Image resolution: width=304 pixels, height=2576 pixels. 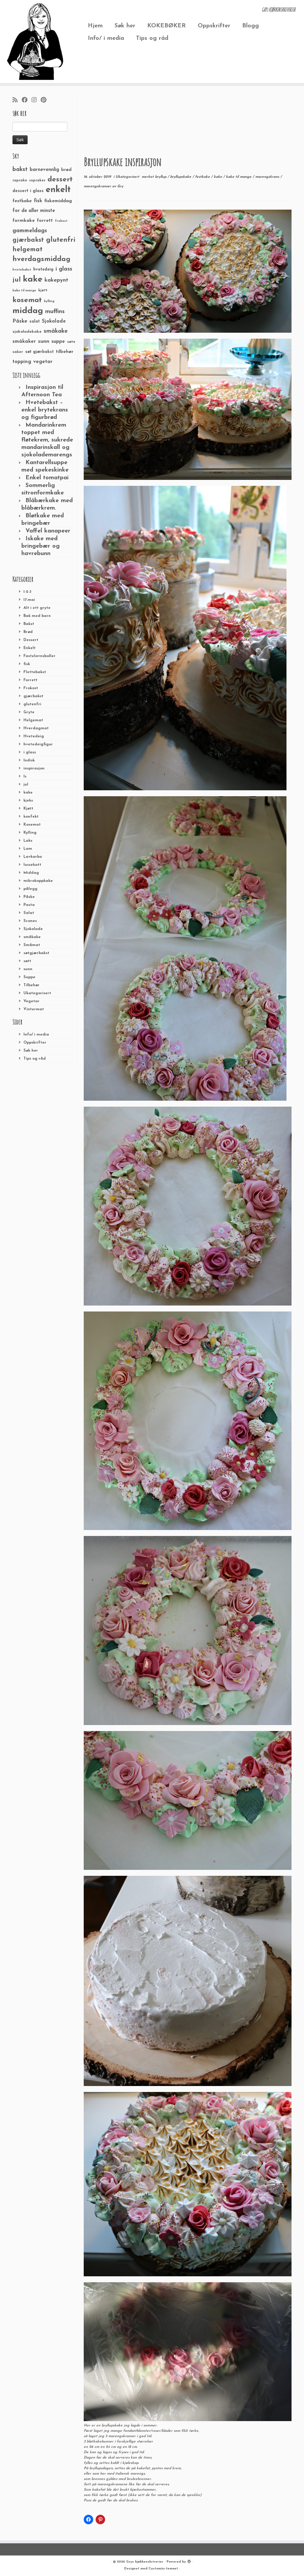 What do you see at coordinates (38, 881) in the screenshot?
I see `mikrokoppkake` at bounding box center [38, 881].